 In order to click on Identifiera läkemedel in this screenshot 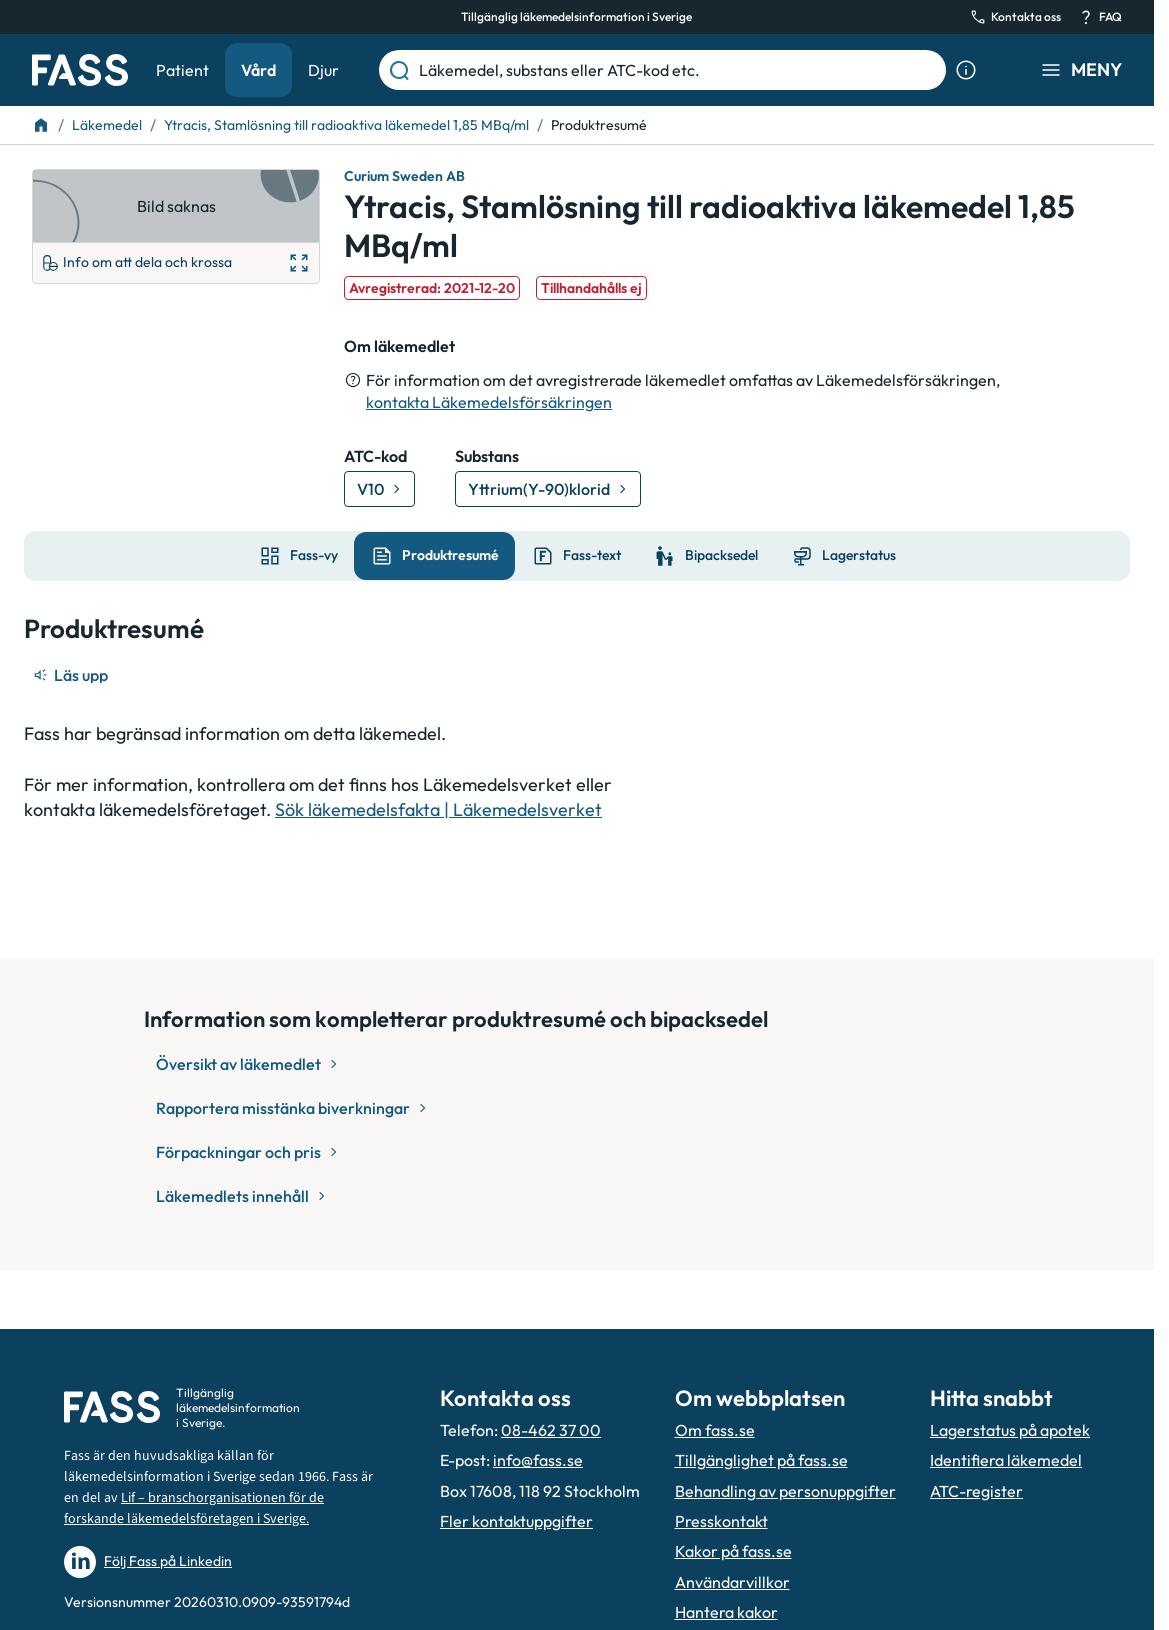, I will do `click(1006, 1460)`.